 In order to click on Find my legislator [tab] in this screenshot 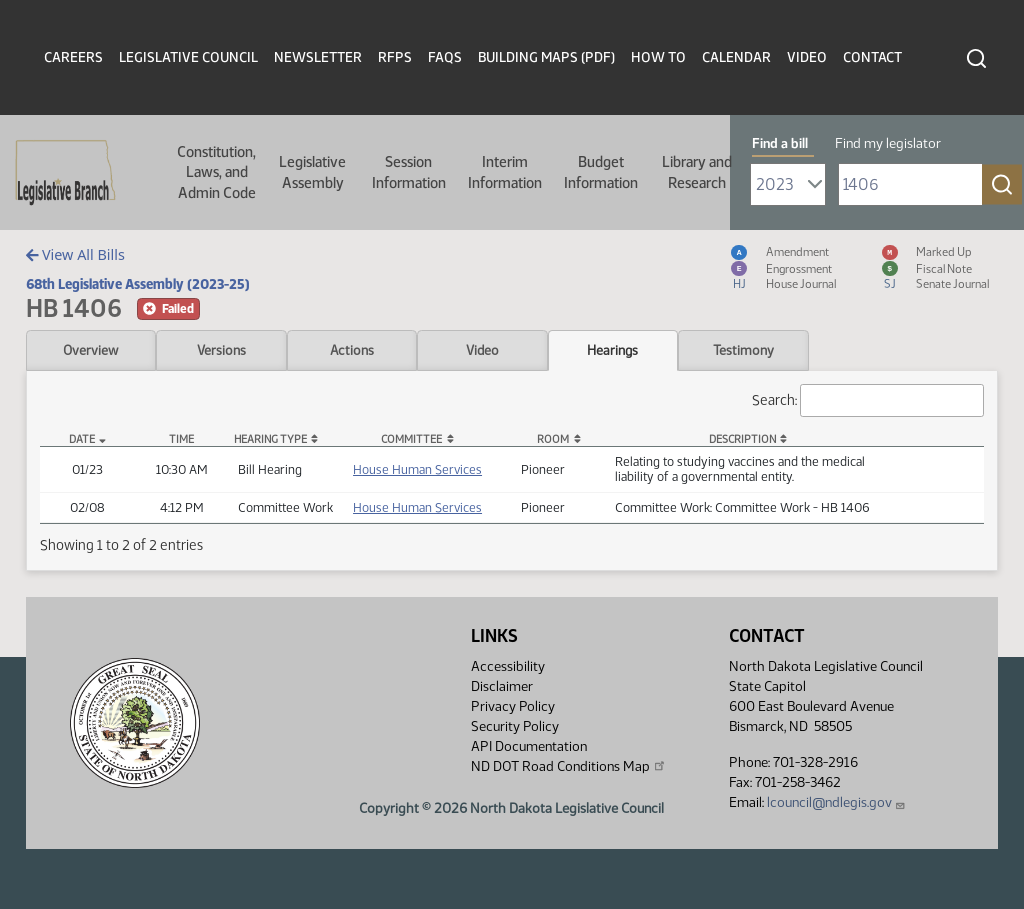, I will do `click(888, 143)`.